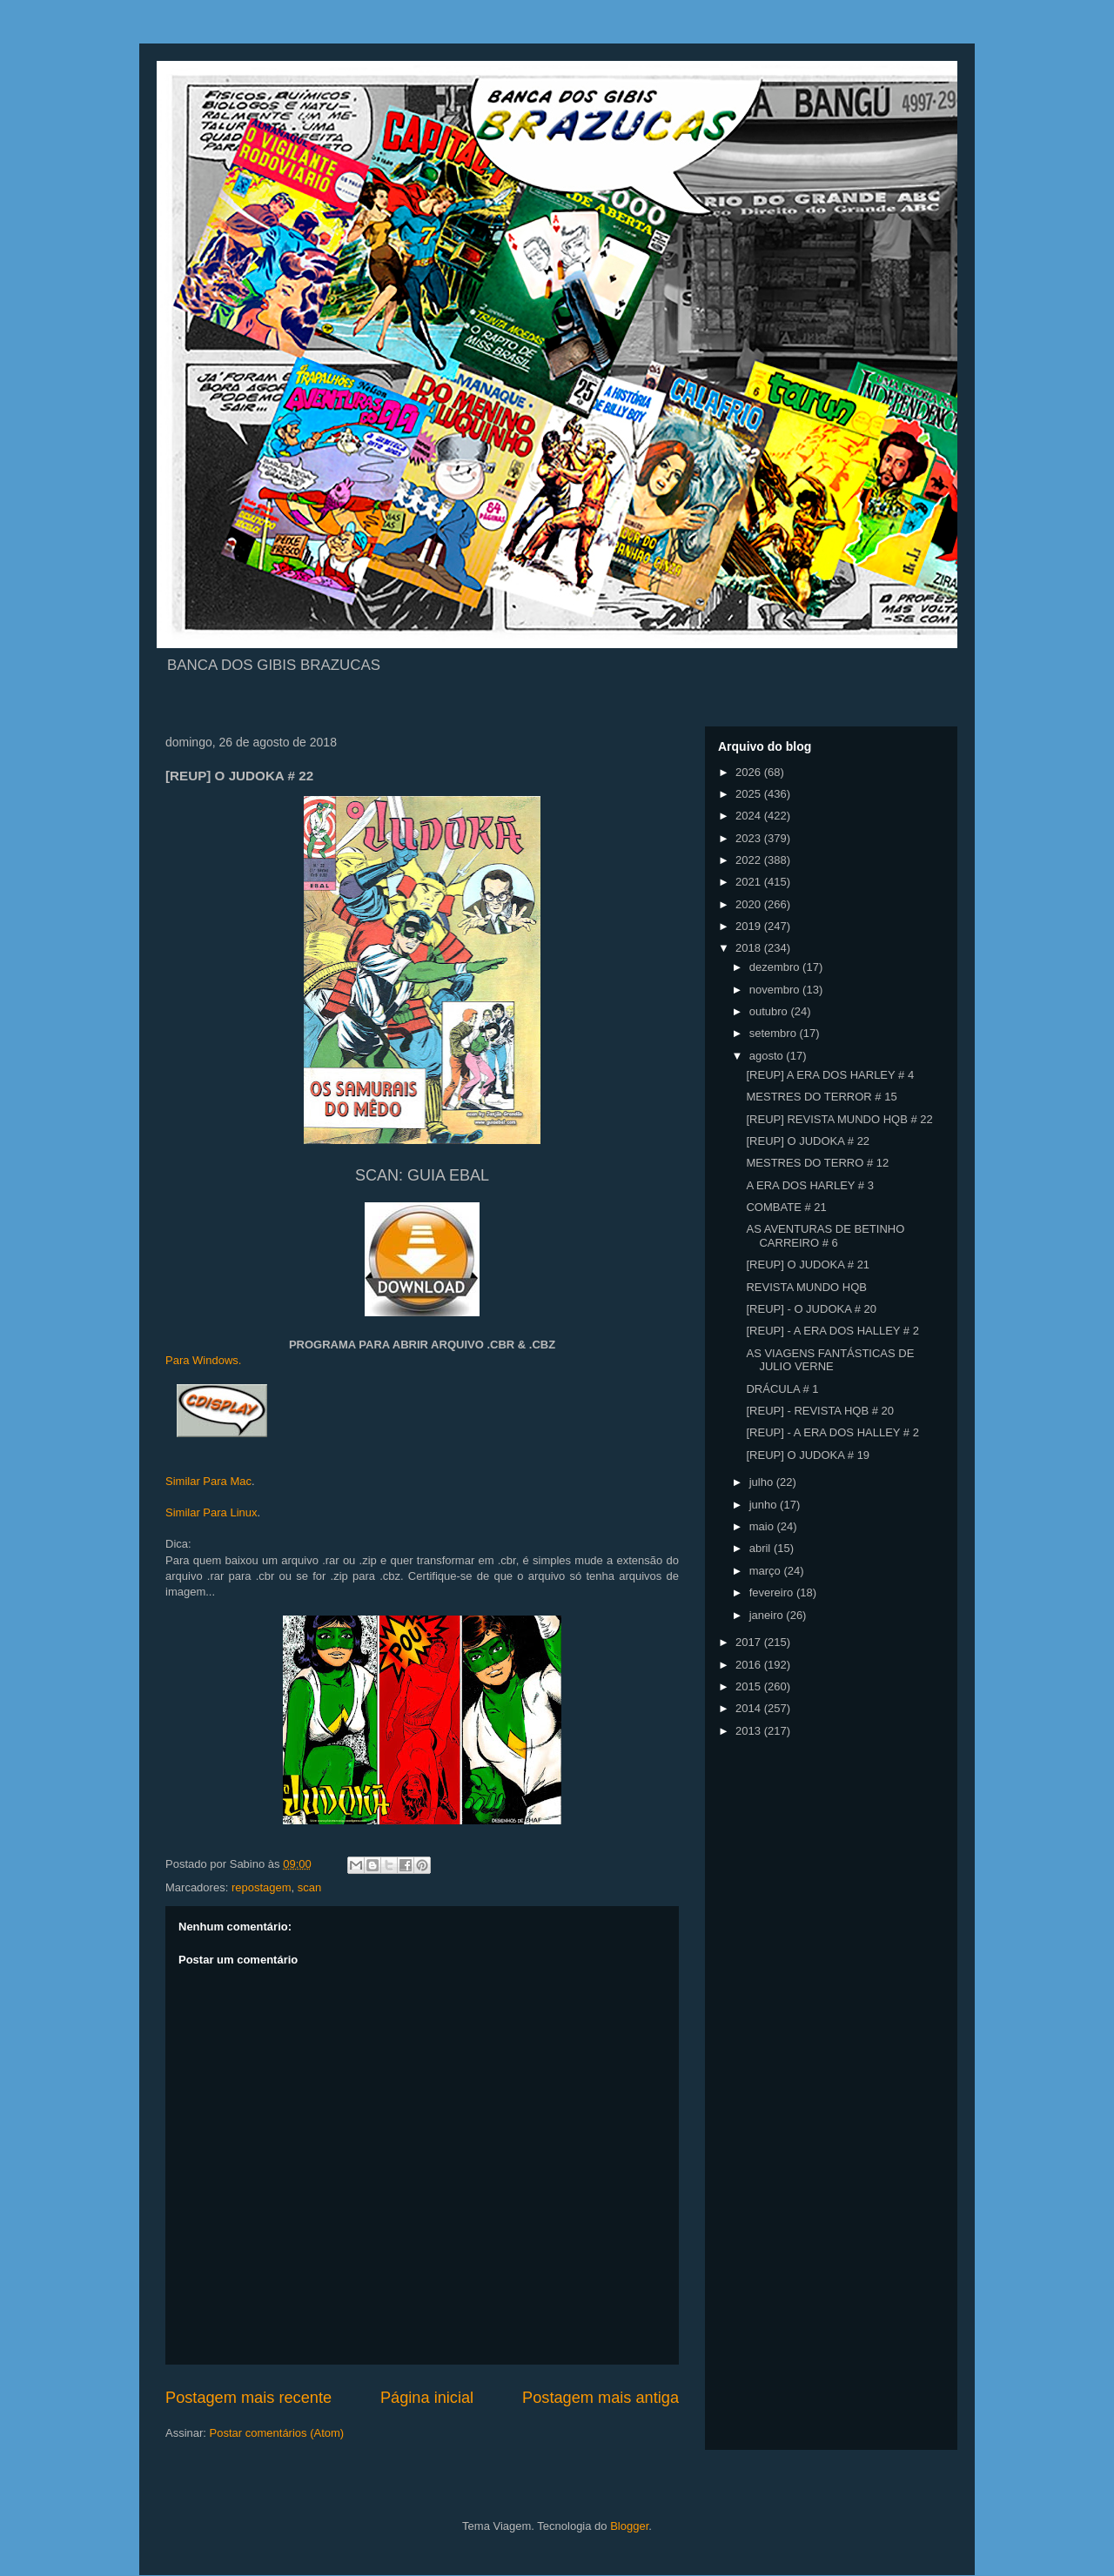 The height and width of the screenshot is (2576, 1114). I want to click on MESTRES DO TERROR # 15, so click(821, 1096).